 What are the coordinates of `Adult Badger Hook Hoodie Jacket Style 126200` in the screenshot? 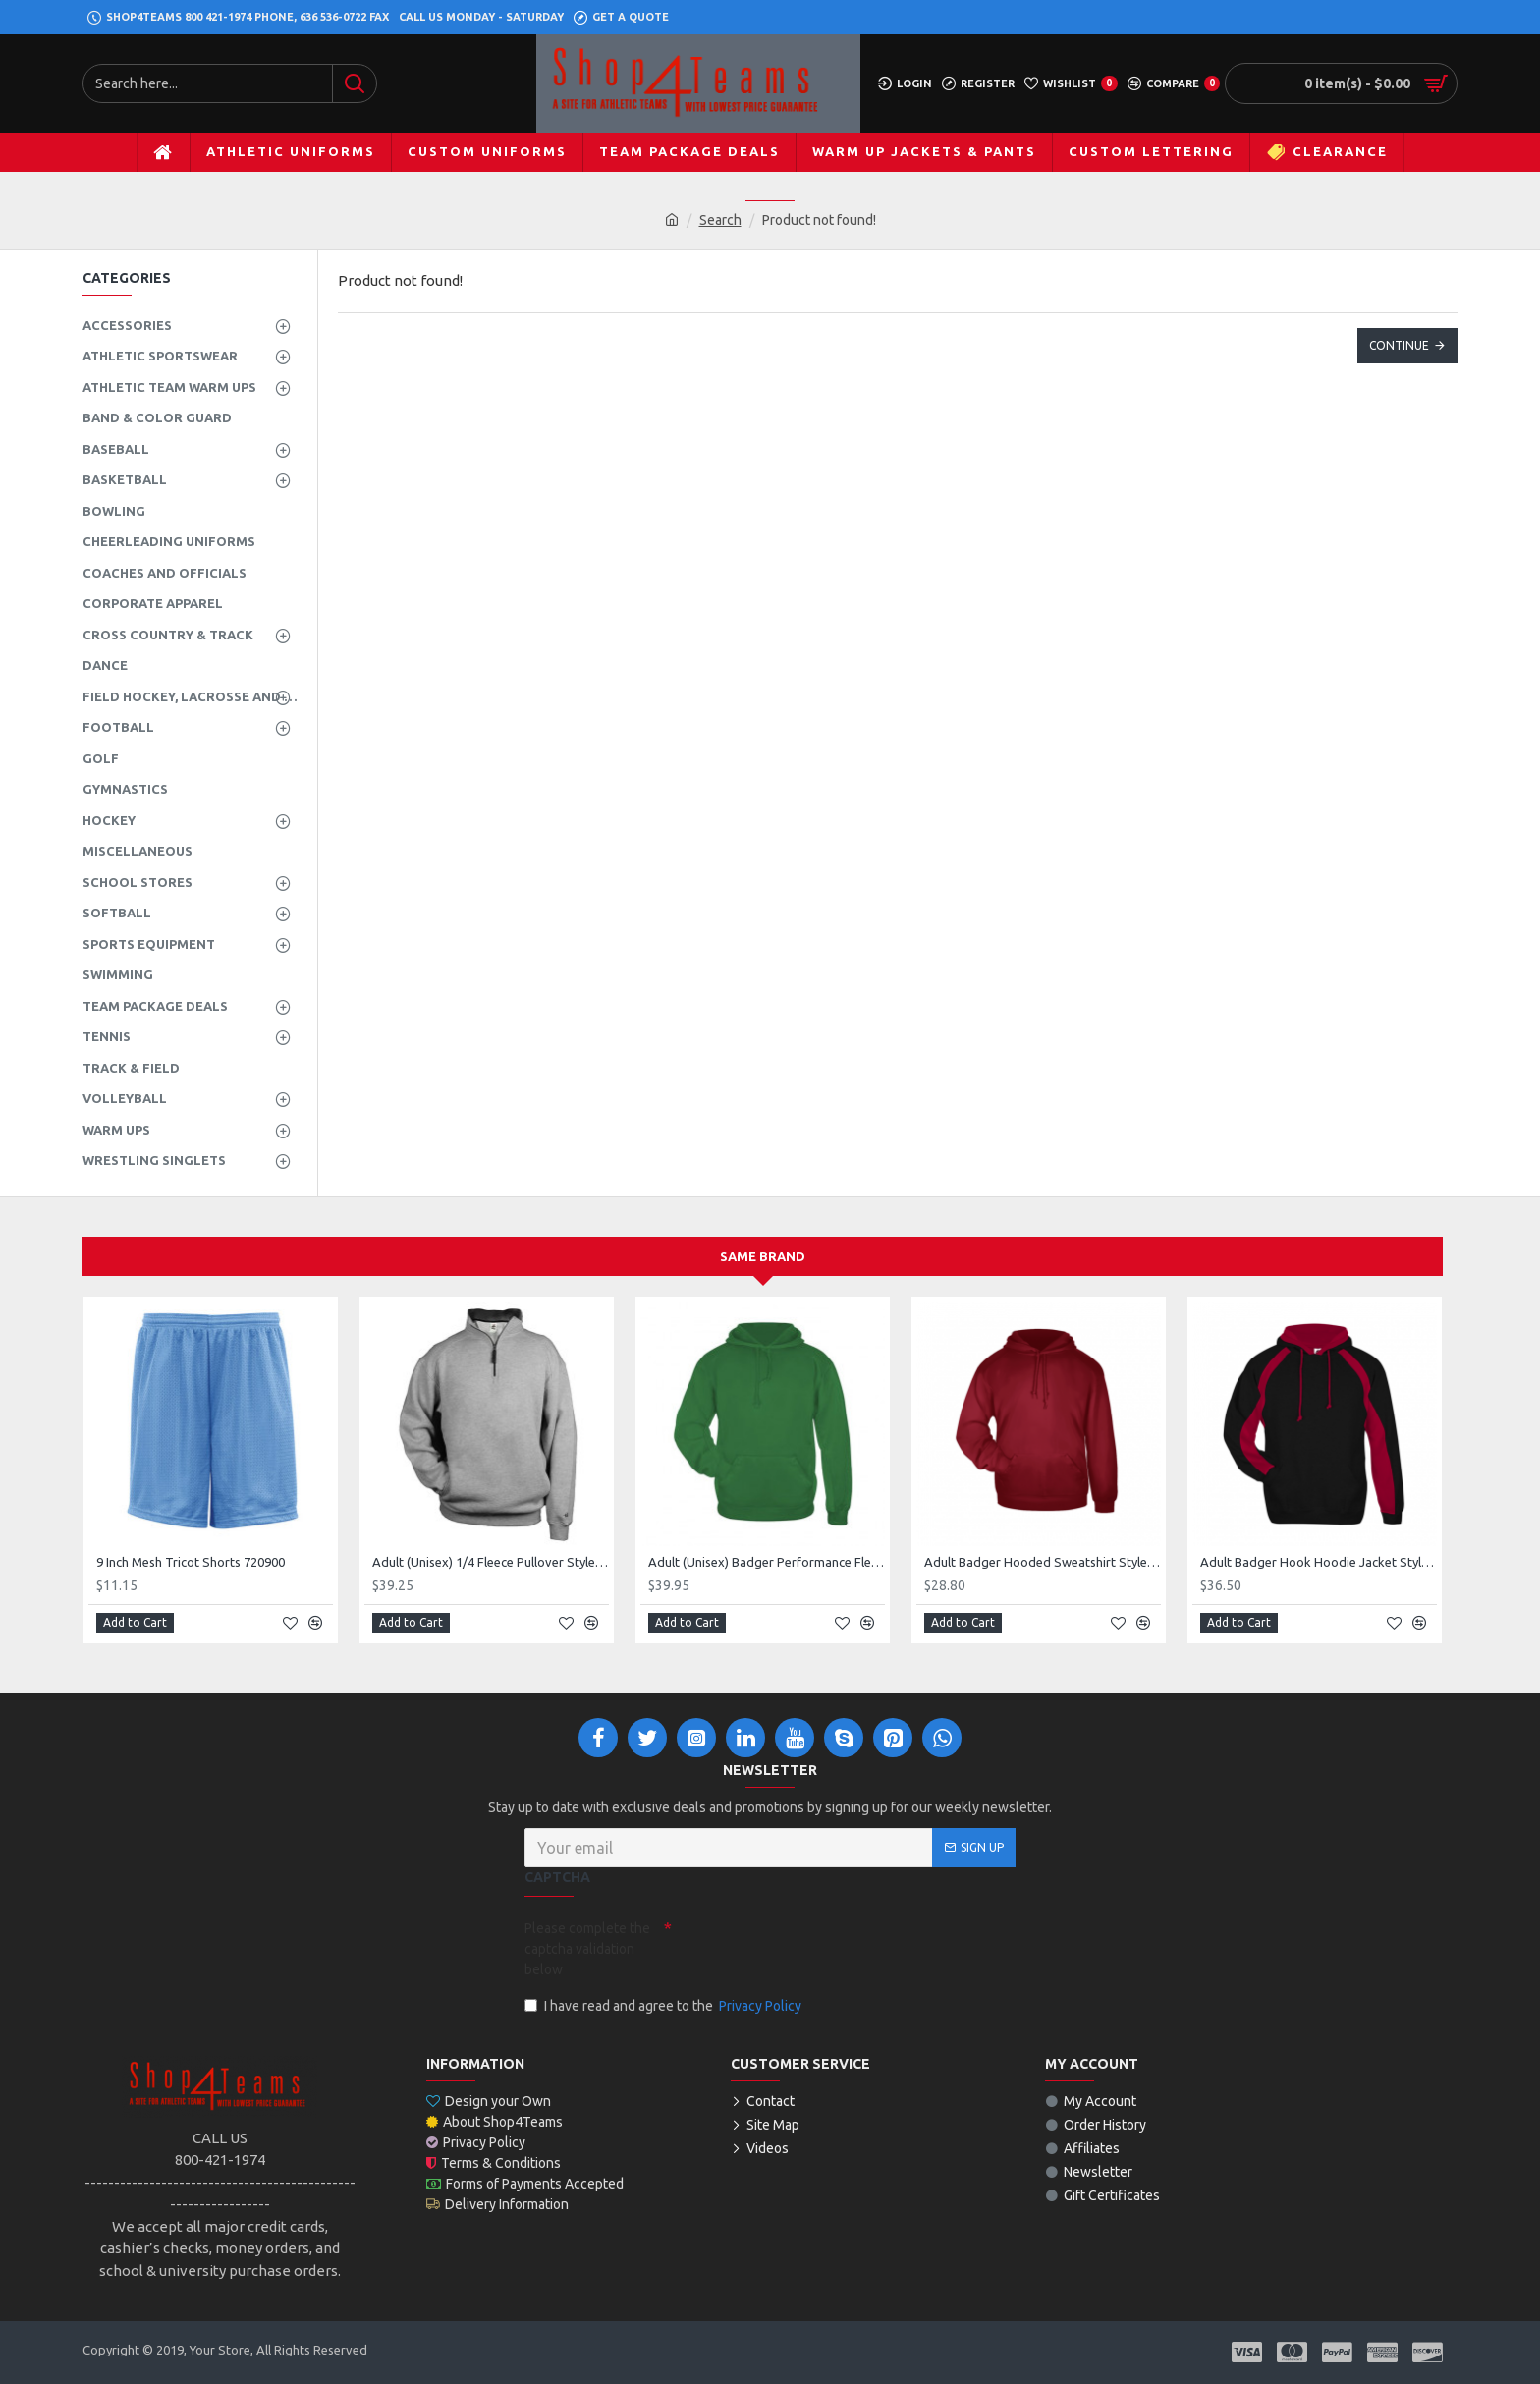 It's located at (1318, 1562).